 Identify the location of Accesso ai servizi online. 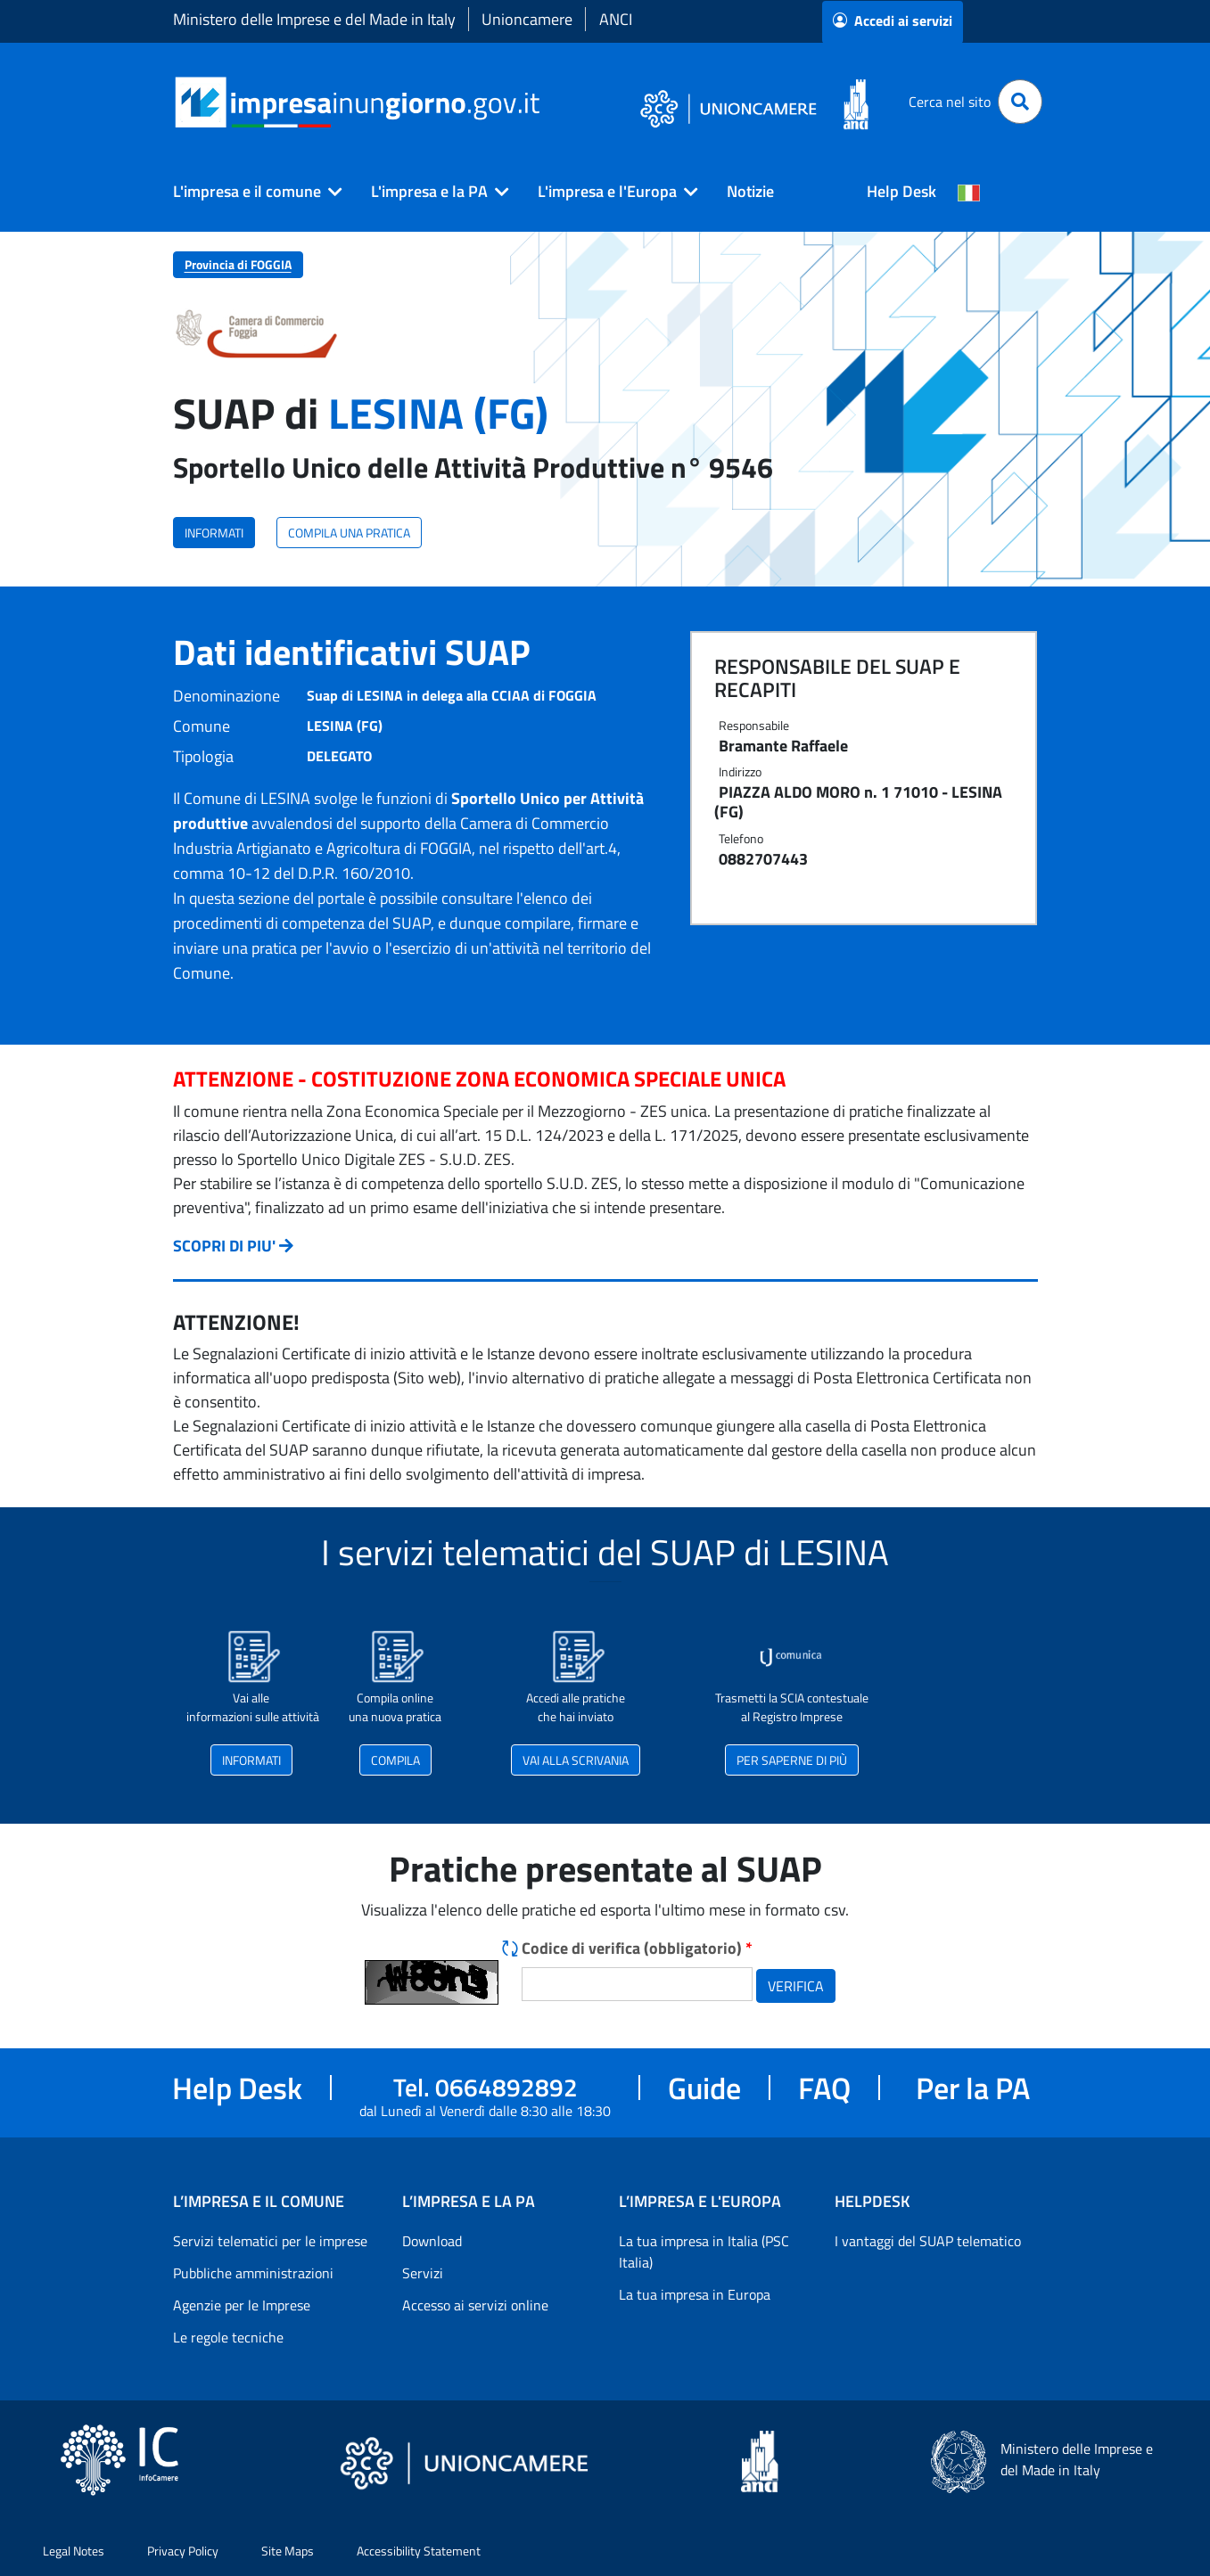
(475, 2305).